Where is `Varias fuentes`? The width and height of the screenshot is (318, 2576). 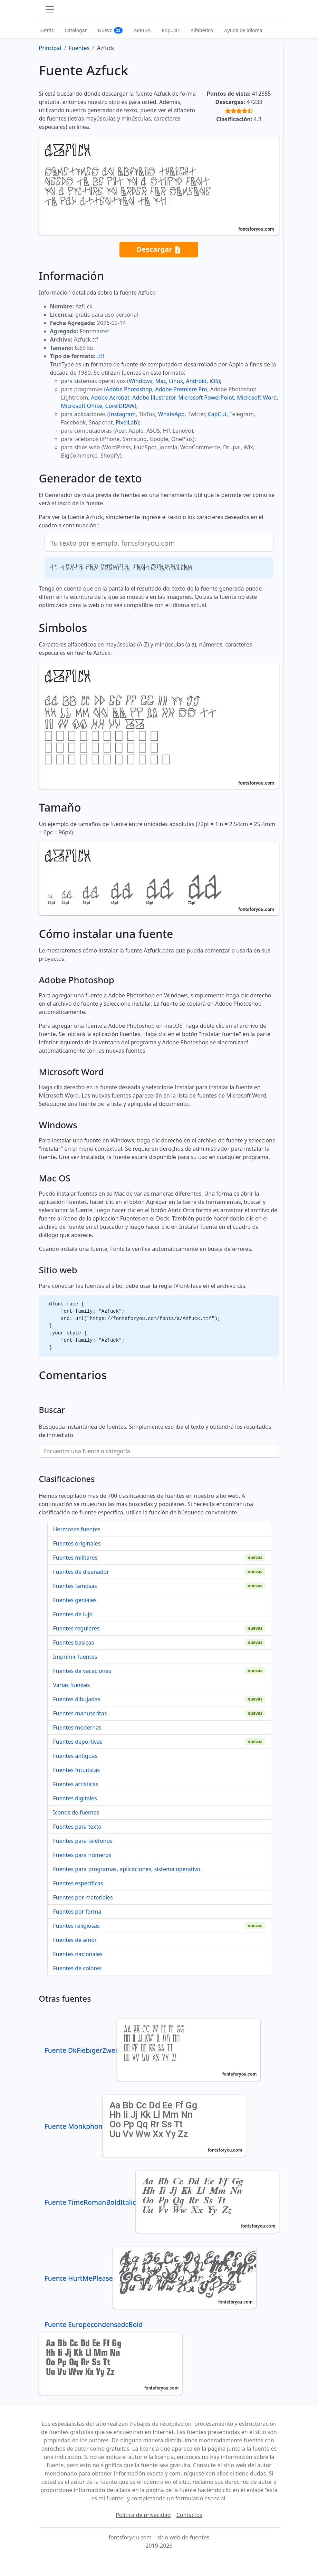
Varias fuentes is located at coordinates (71, 1685).